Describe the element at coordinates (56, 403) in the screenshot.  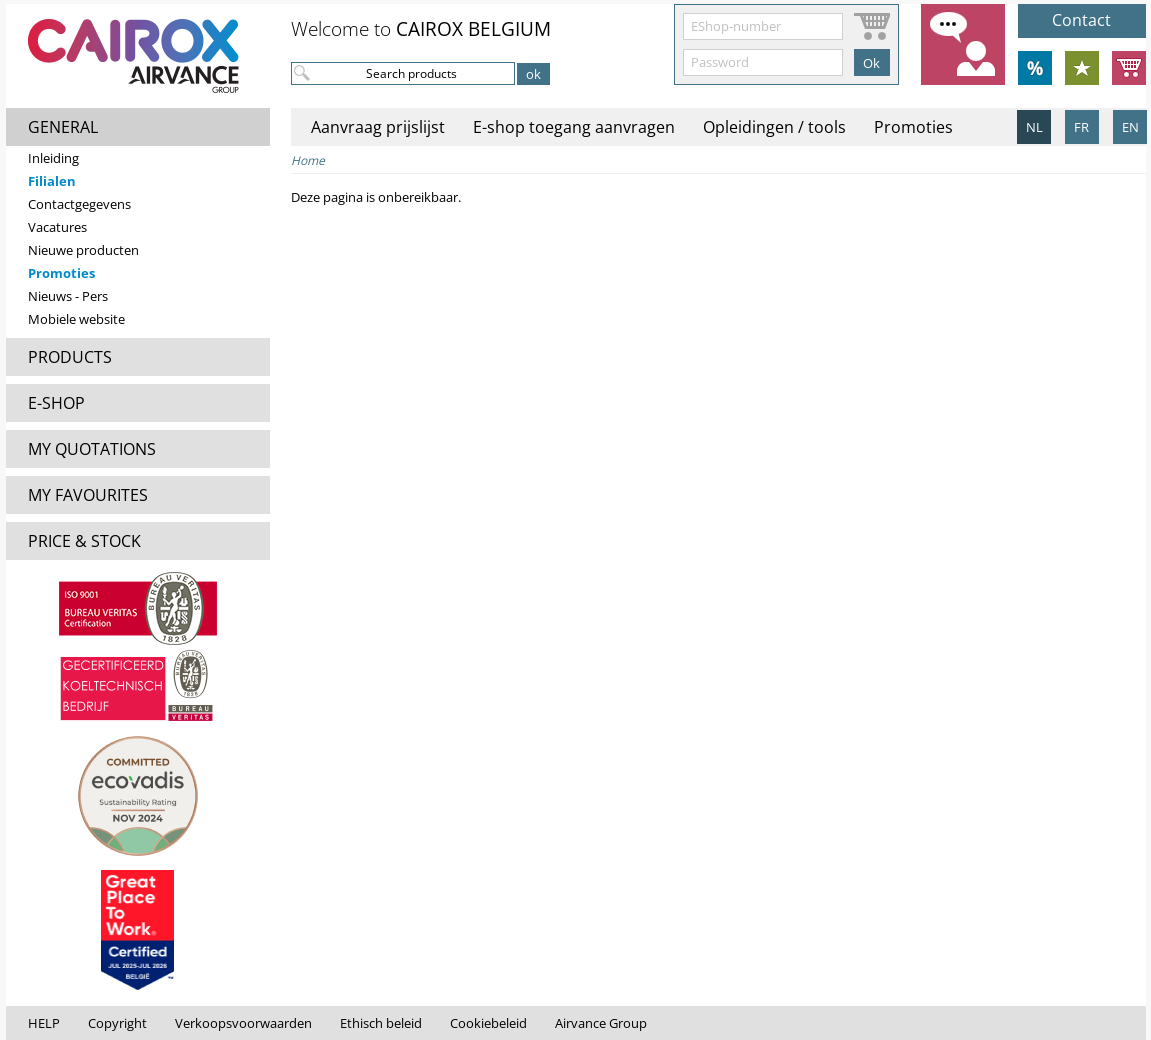
I see `E-SHOP` at that location.